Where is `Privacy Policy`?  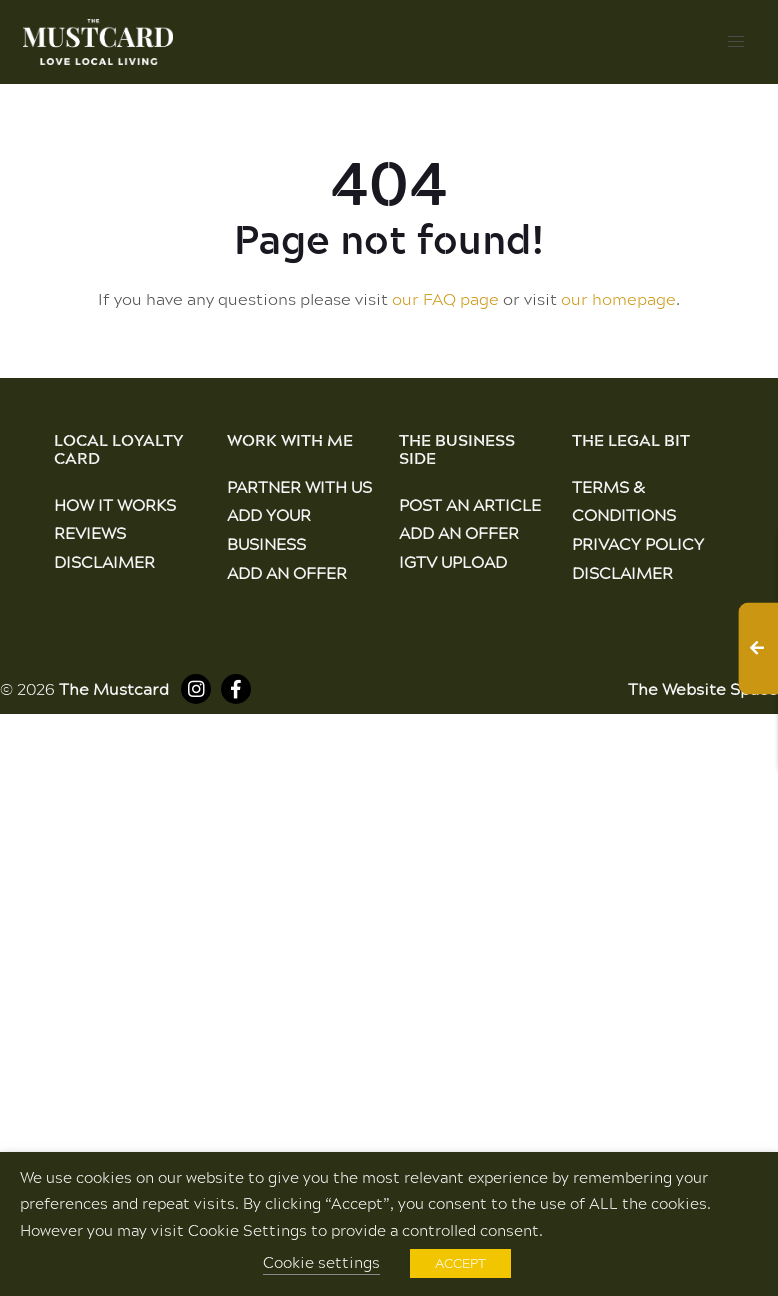
Privacy Policy is located at coordinates (638, 543).